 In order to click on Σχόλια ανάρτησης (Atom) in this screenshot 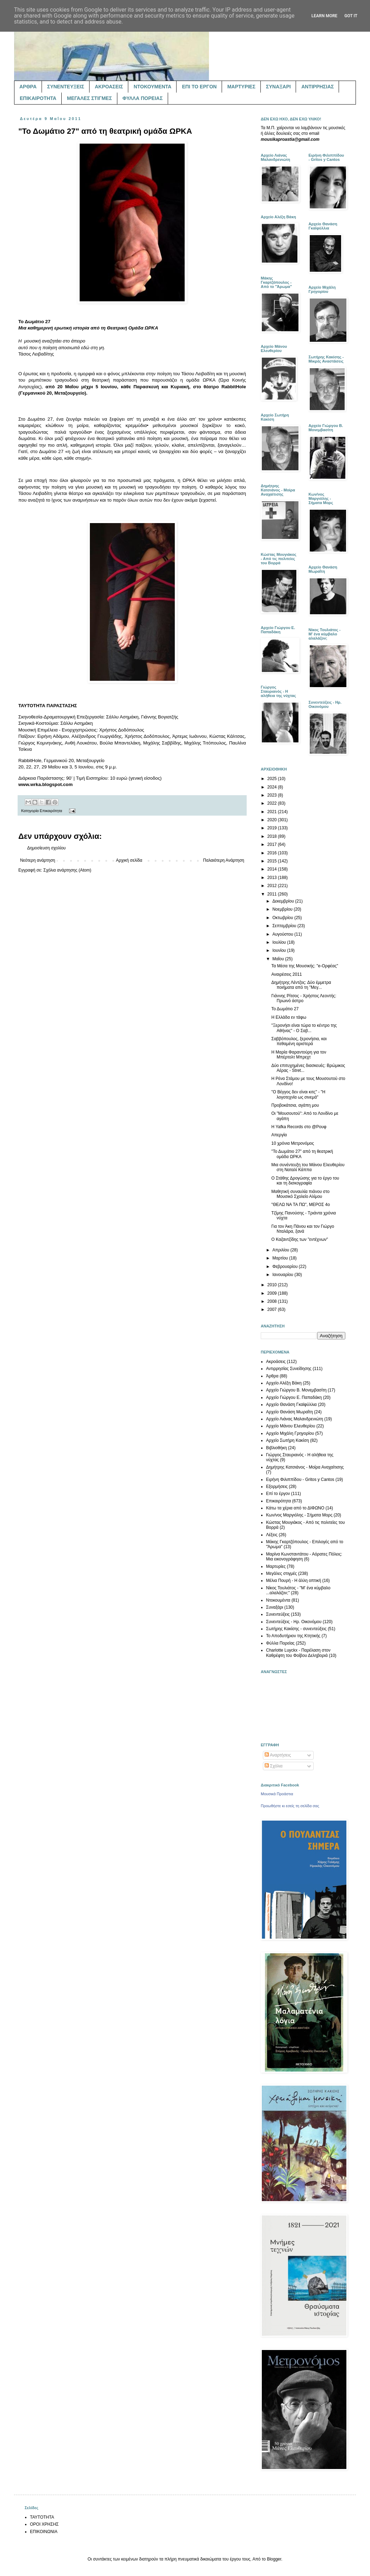, I will do `click(67, 870)`.